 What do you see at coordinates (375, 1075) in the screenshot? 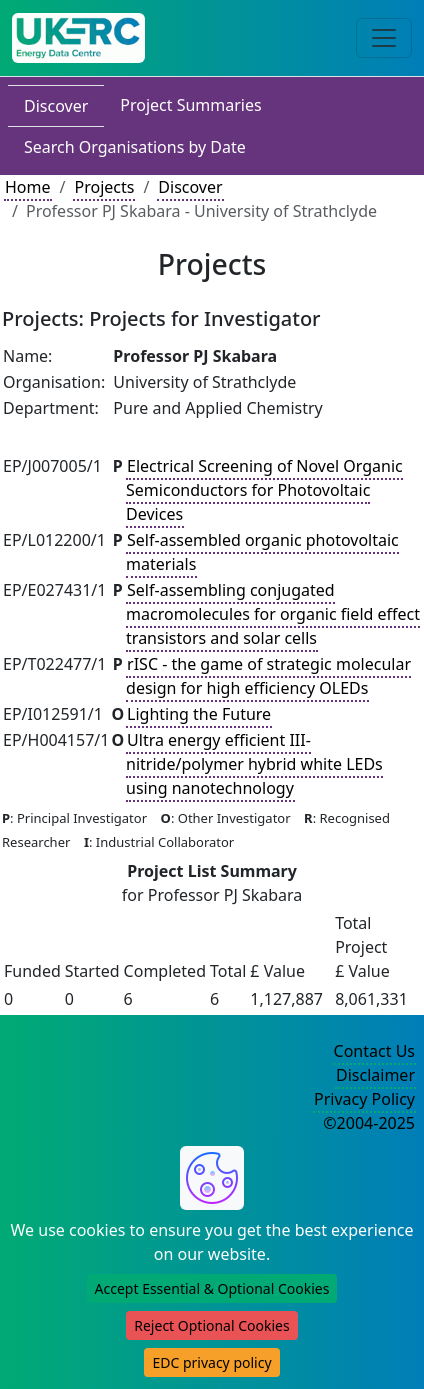
I see `Disclaimer` at bounding box center [375, 1075].